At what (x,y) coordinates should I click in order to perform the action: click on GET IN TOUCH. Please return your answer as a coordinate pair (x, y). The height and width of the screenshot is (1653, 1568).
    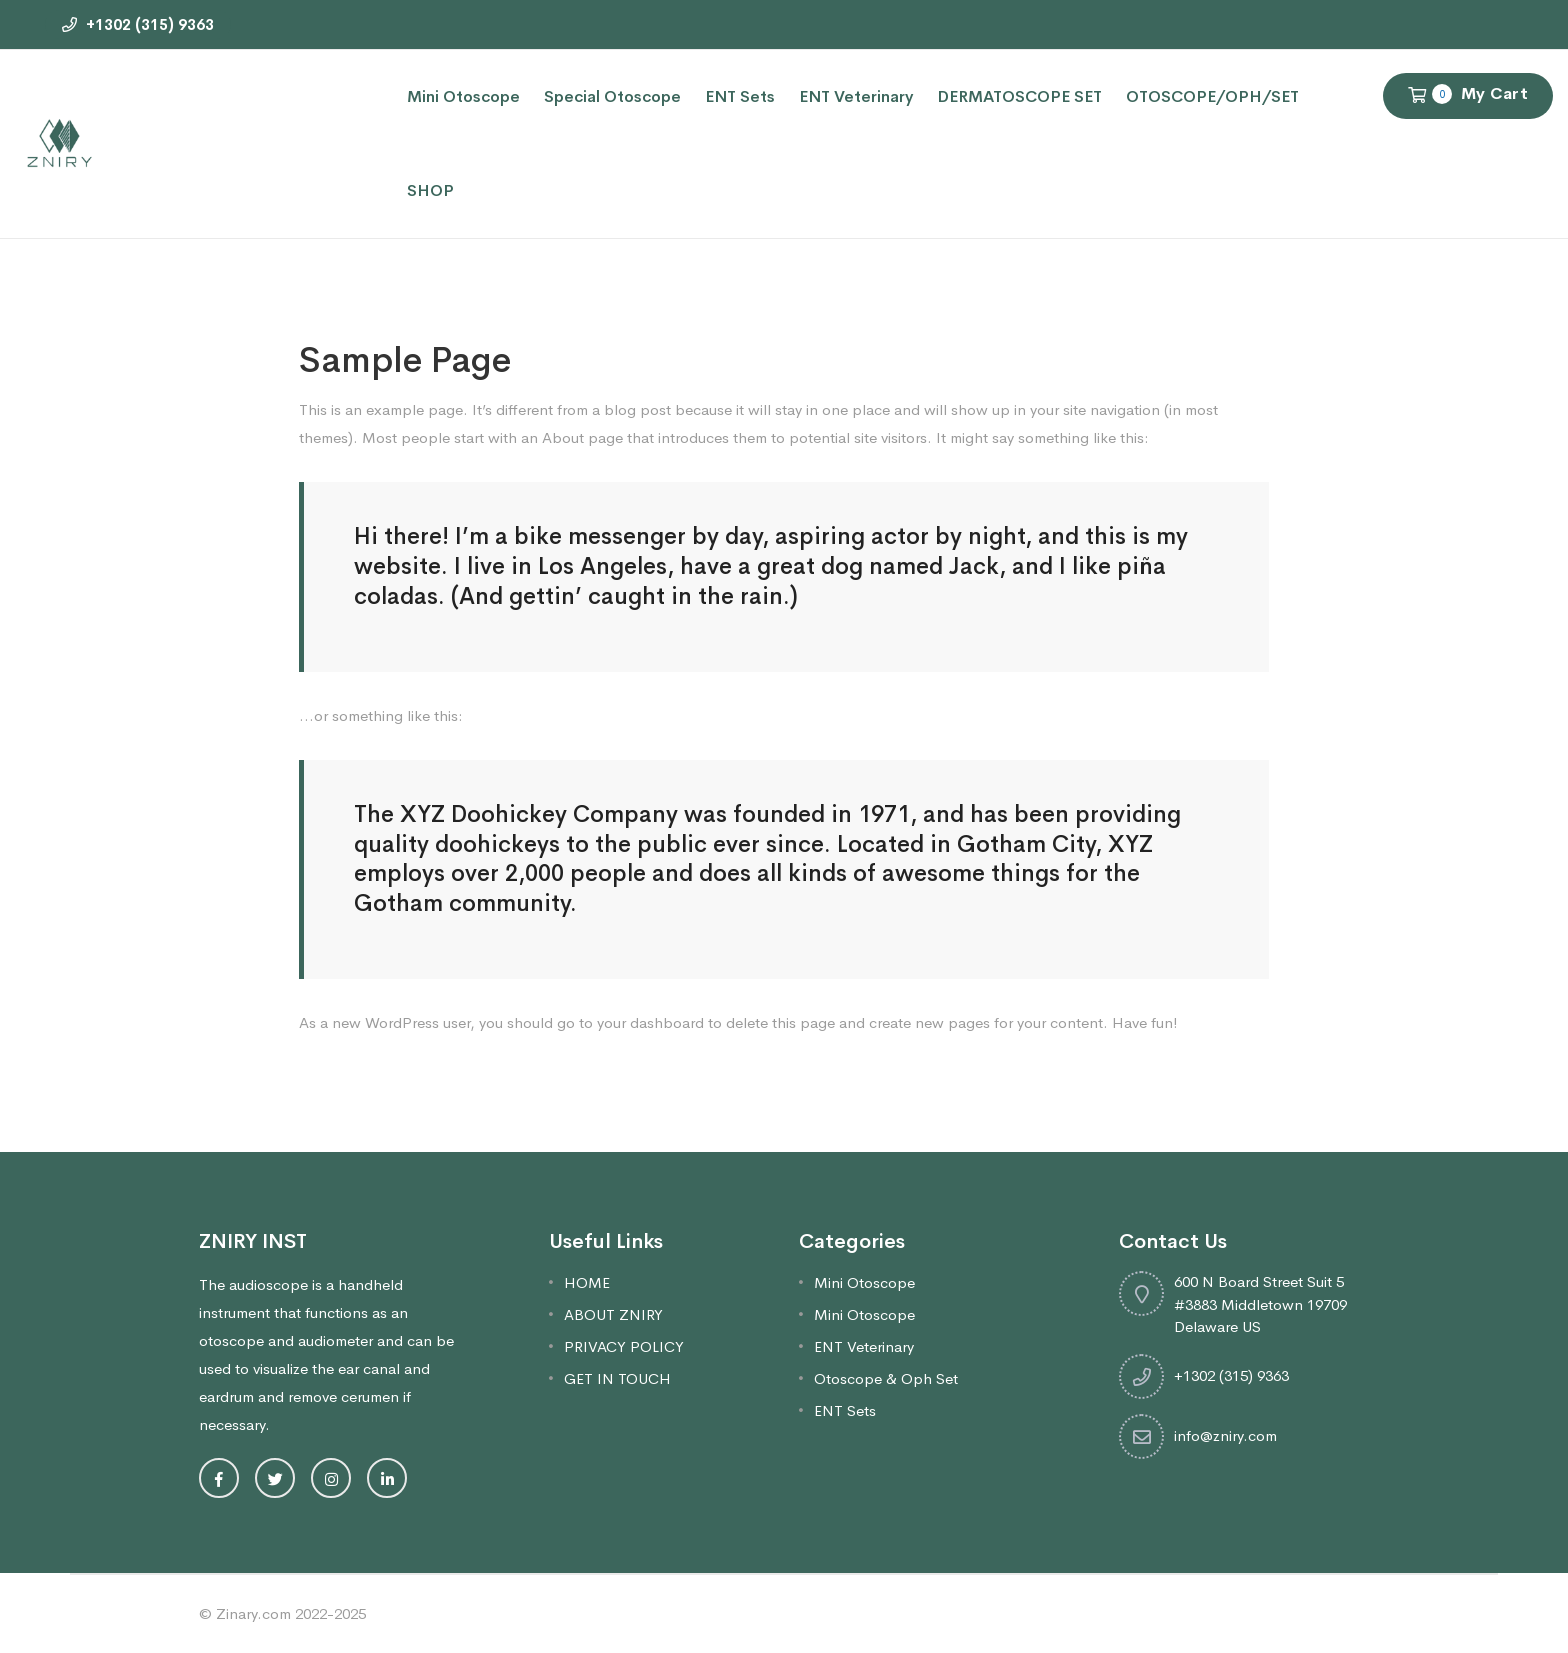
    Looking at the image, I should click on (617, 1378).